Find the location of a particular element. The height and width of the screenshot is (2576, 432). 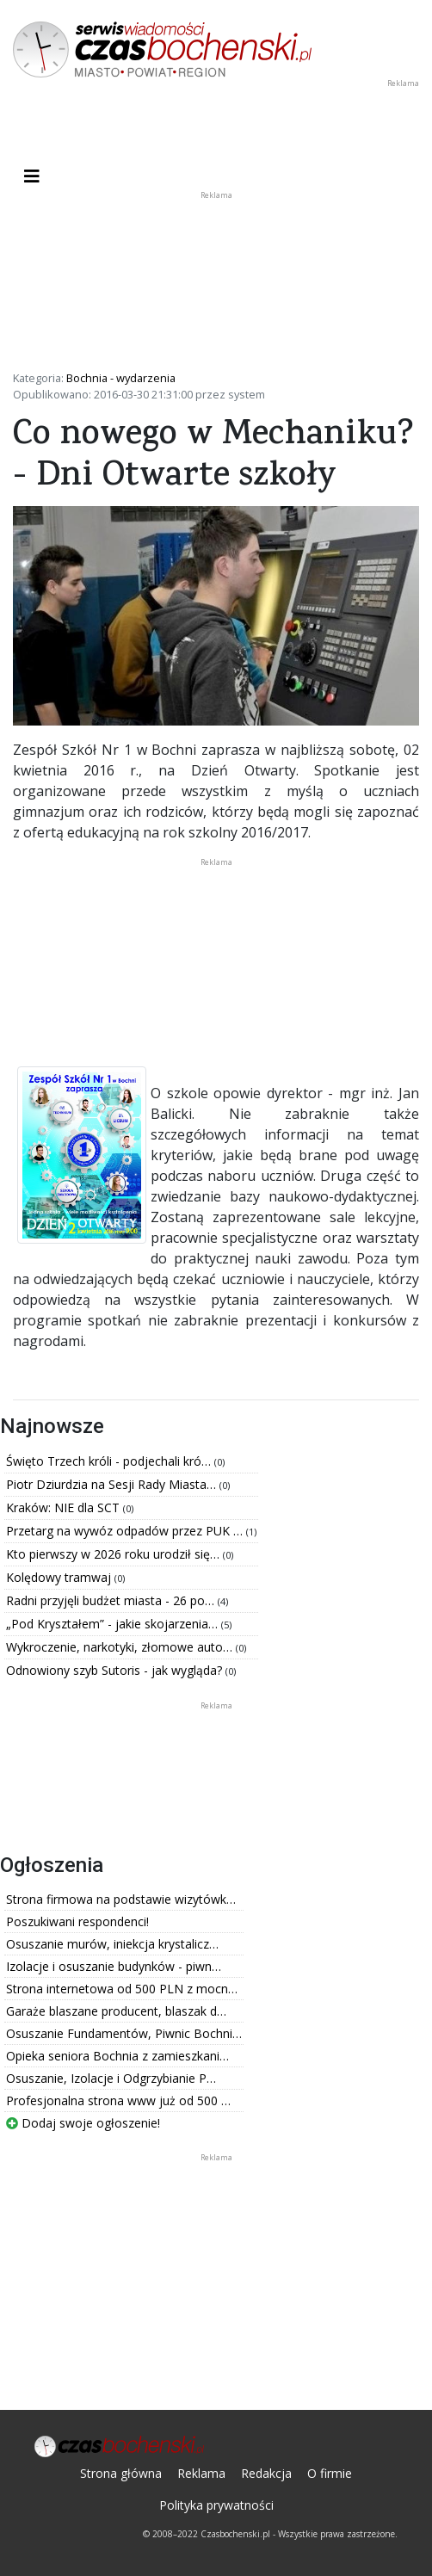

Osuszanie murów, iniekcja krystalicz… is located at coordinates (112, 1944).